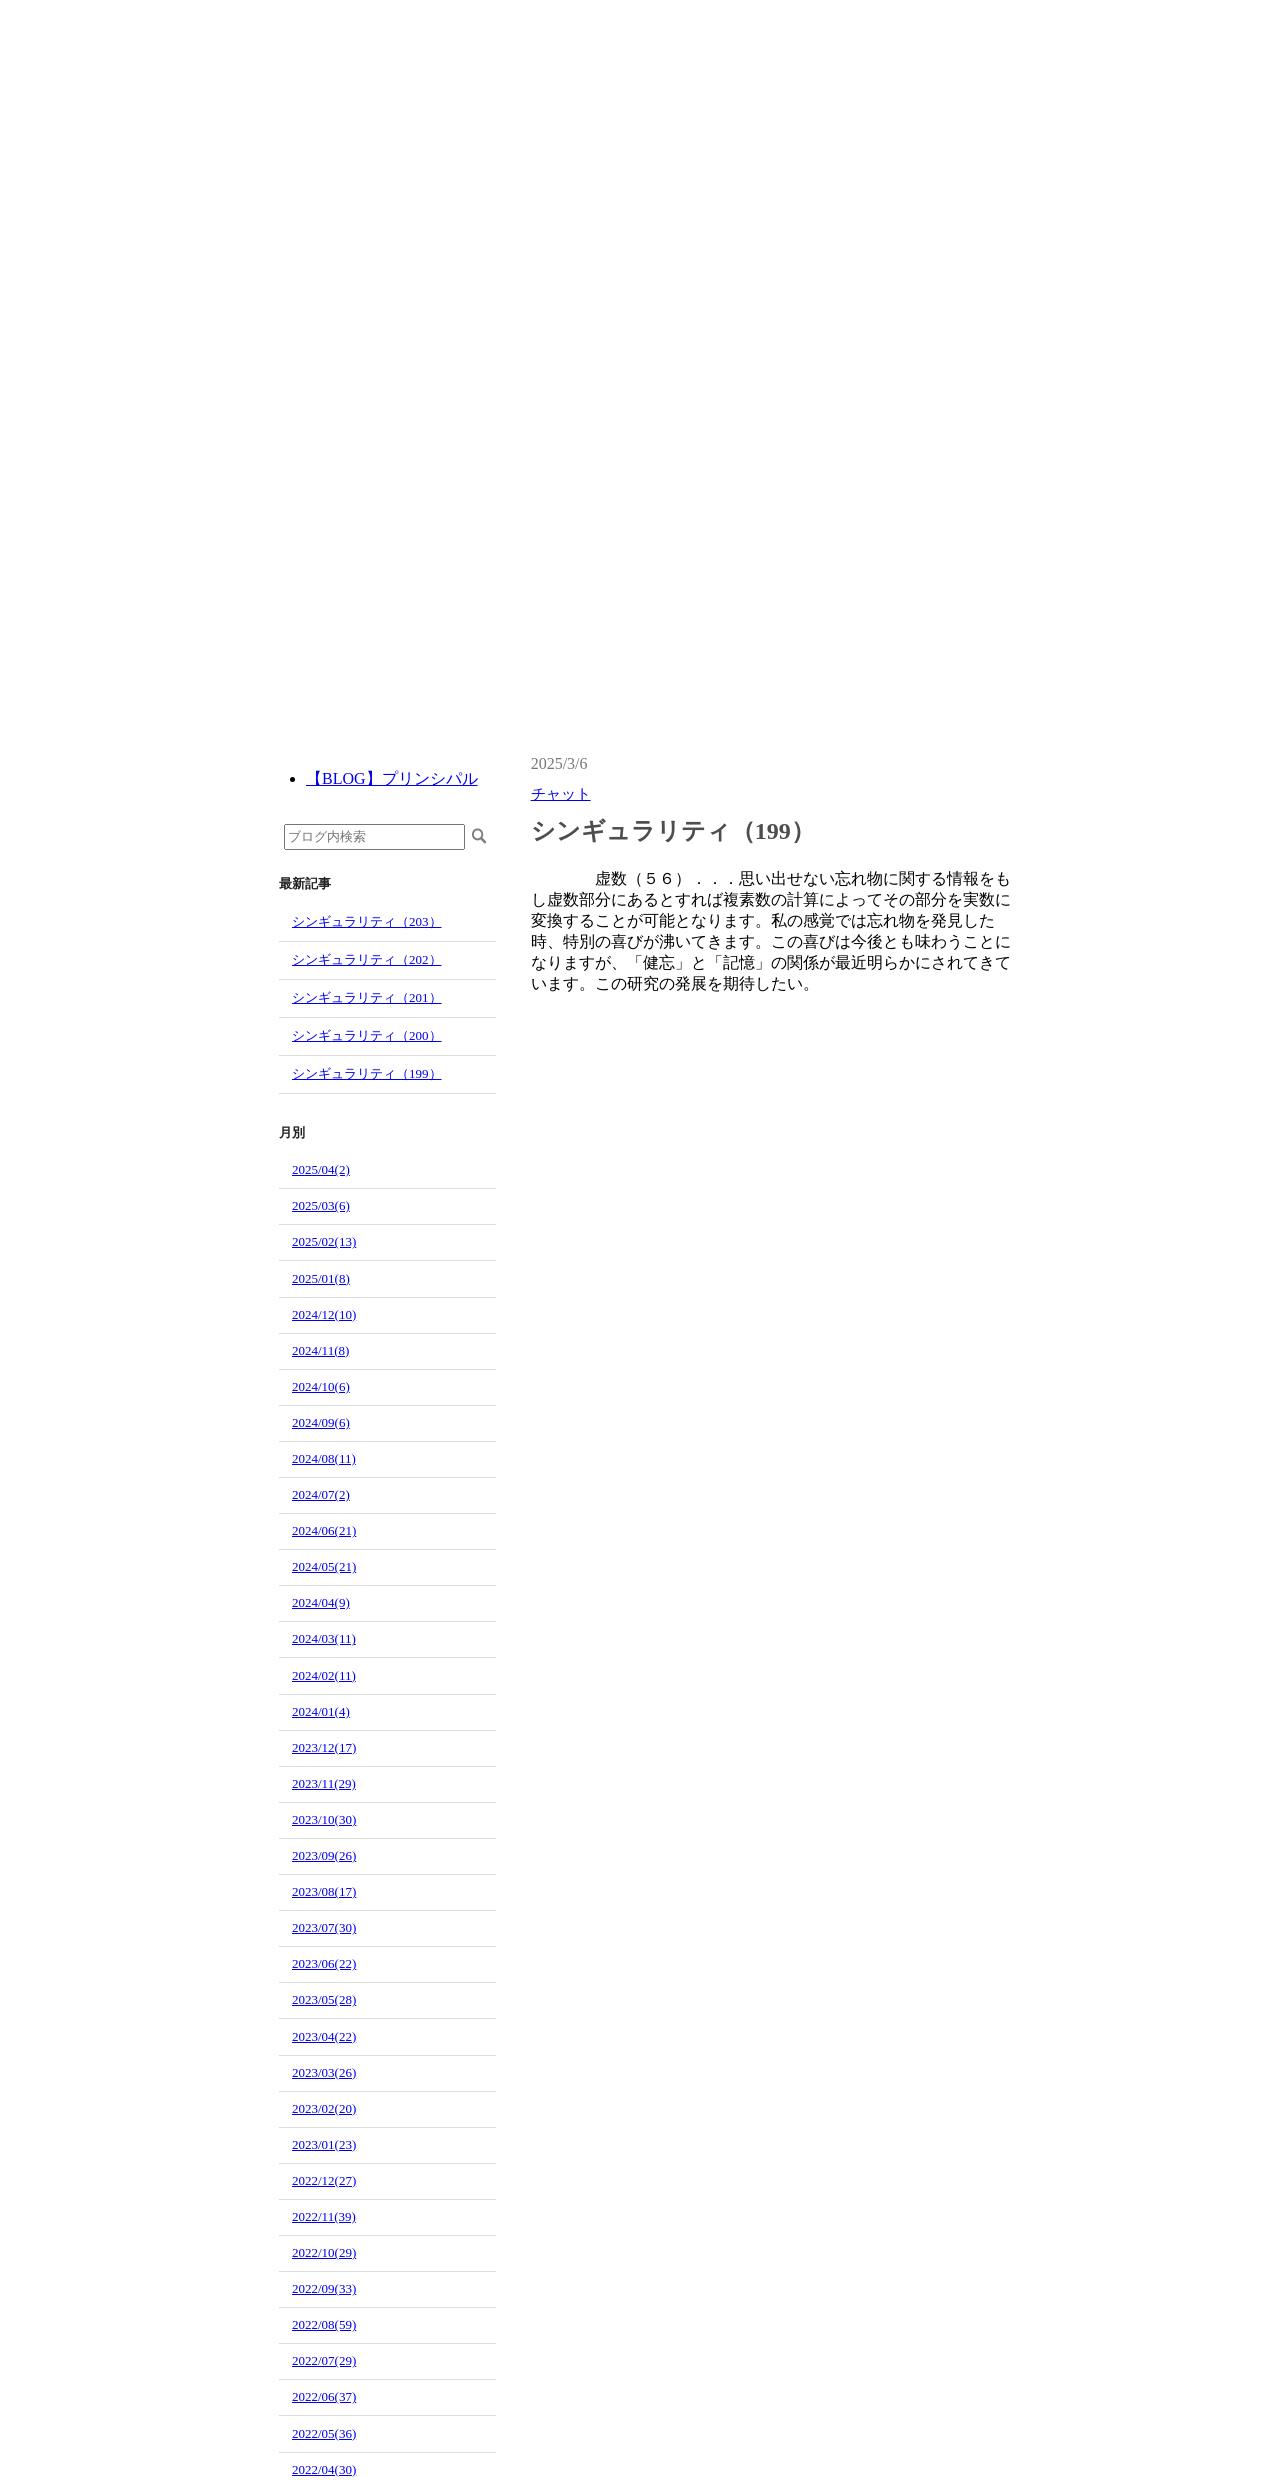 The image size is (1280, 2483). Describe the element at coordinates (324, 1927) in the screenshot. I see `2023/07(30)` at that location.